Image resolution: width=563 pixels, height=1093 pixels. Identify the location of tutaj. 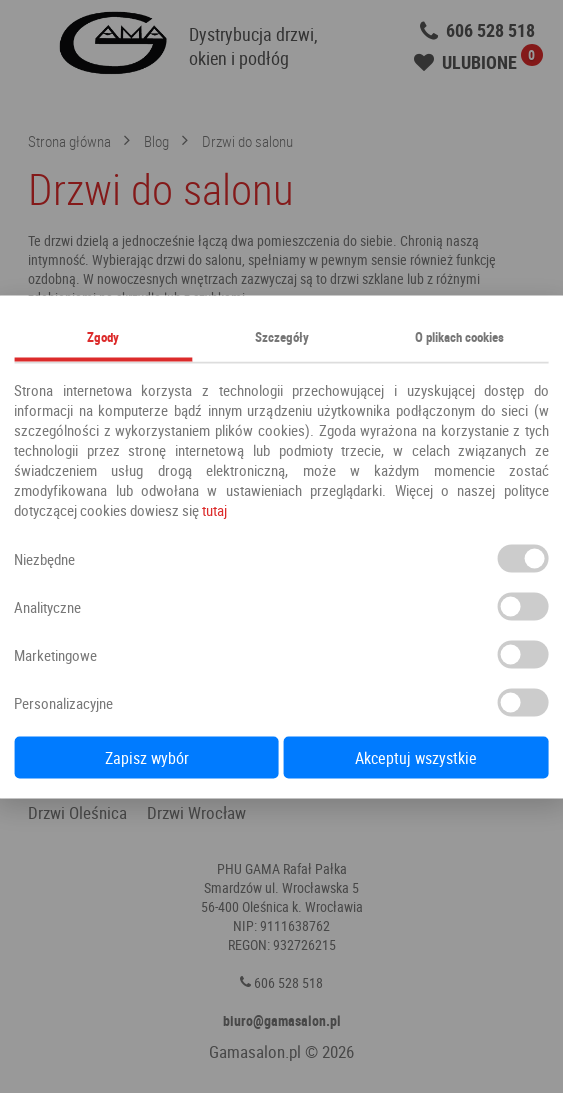
(214, 509).